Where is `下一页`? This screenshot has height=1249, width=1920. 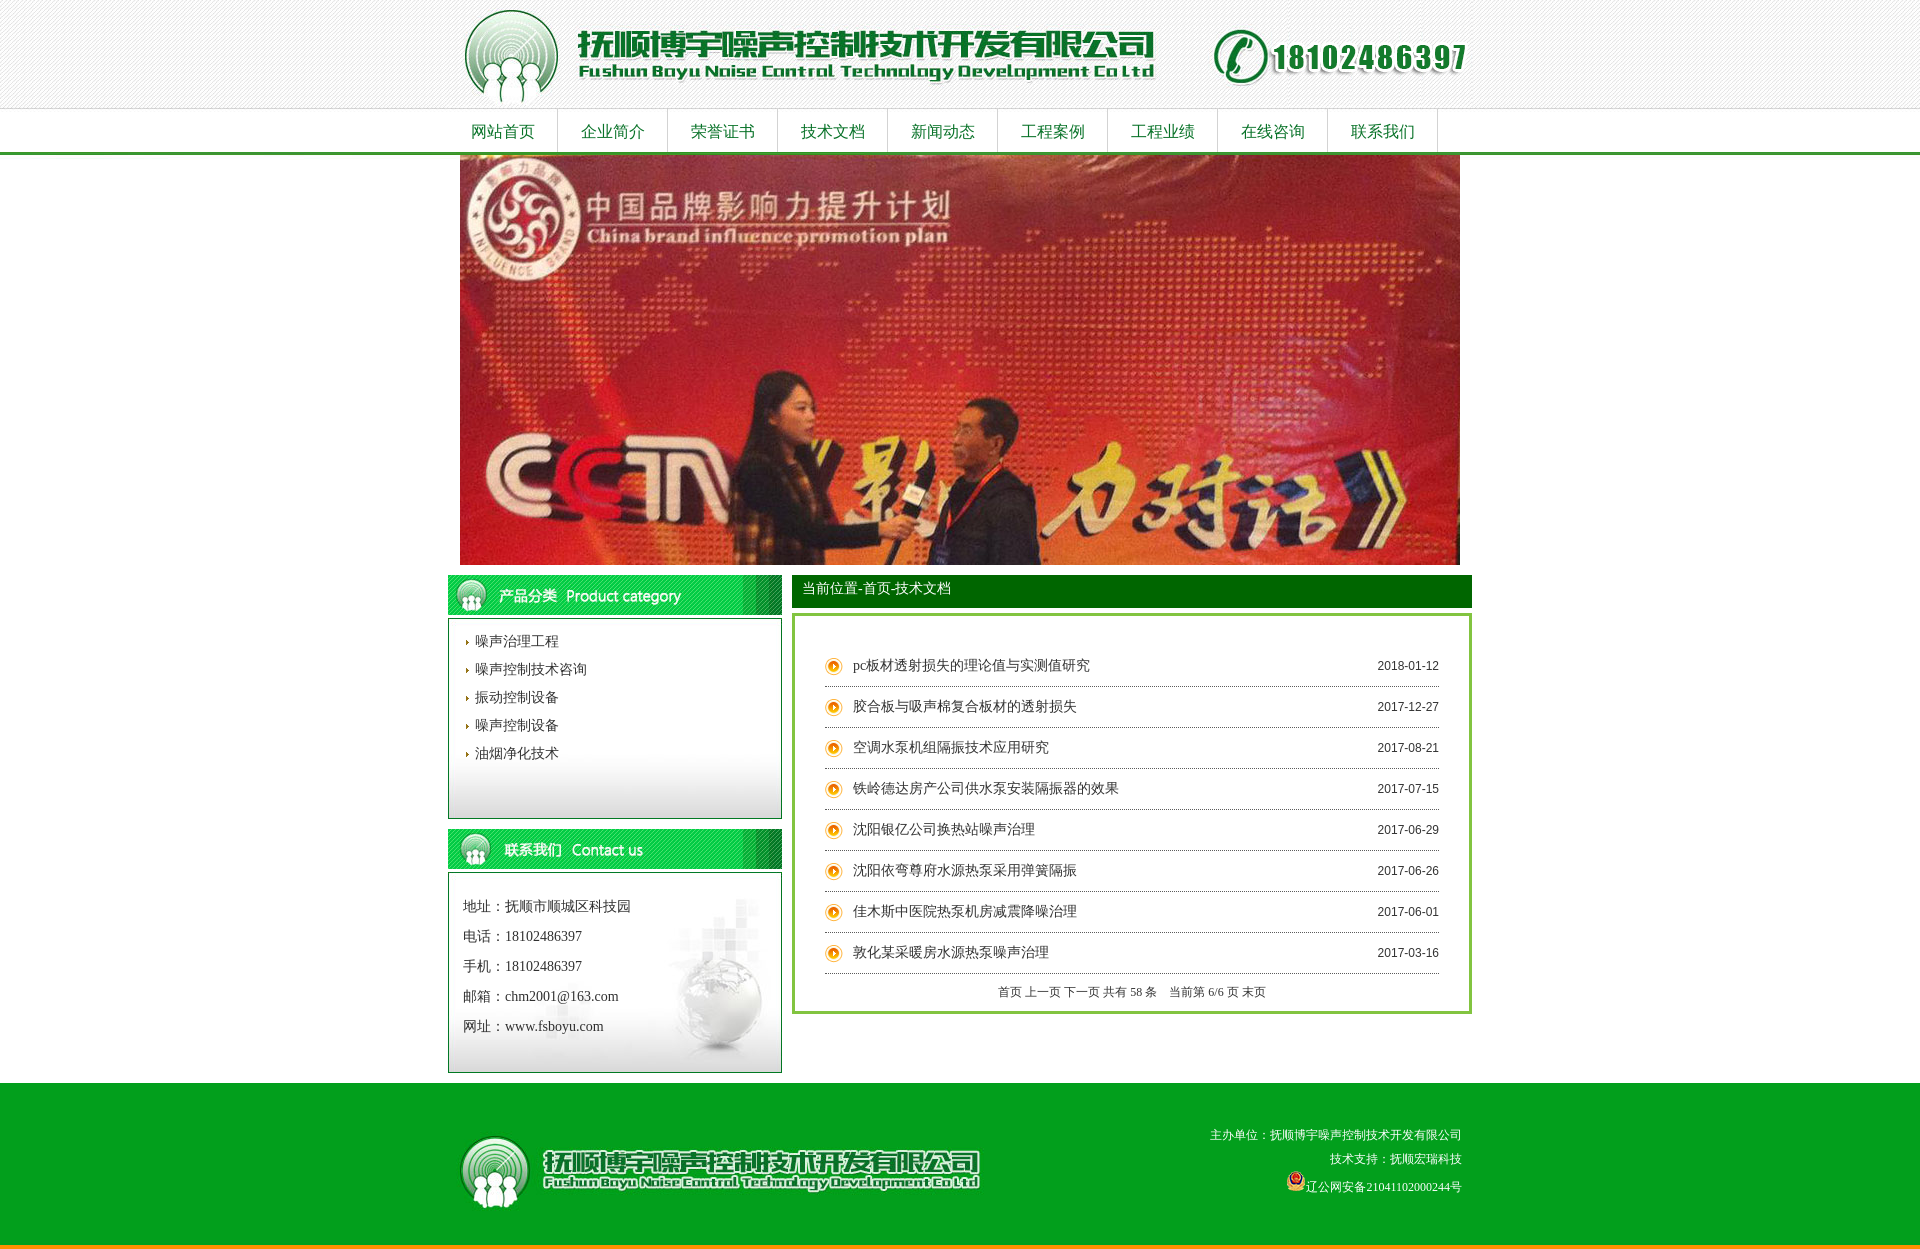 下一页 is located at coordinates (1082, 992).